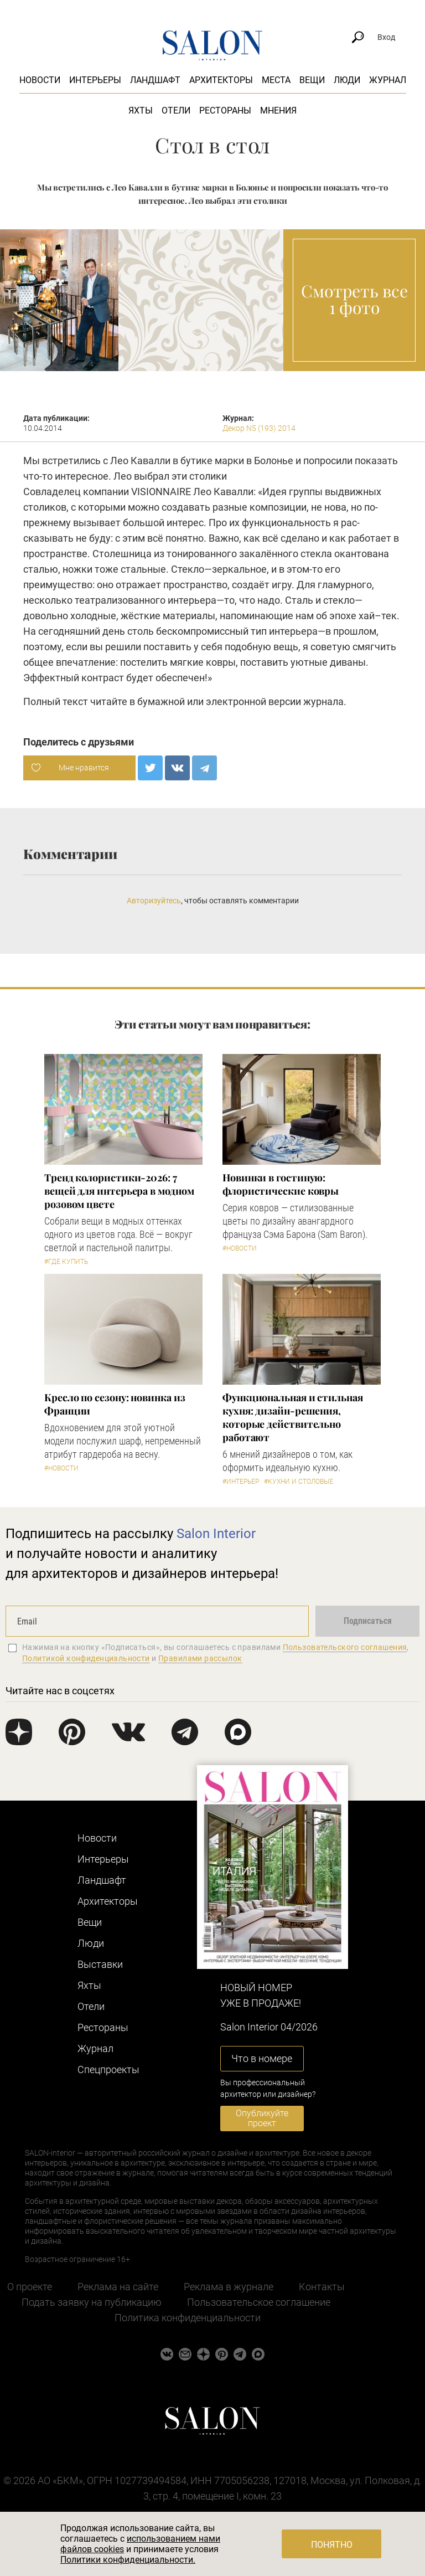 Image resolution: width=425 pixels, height=2576 pixels. I want to click on Тренд колористики-2026: 7 вещей для интерьера в модном розовом цвете, so click(119, 1191).